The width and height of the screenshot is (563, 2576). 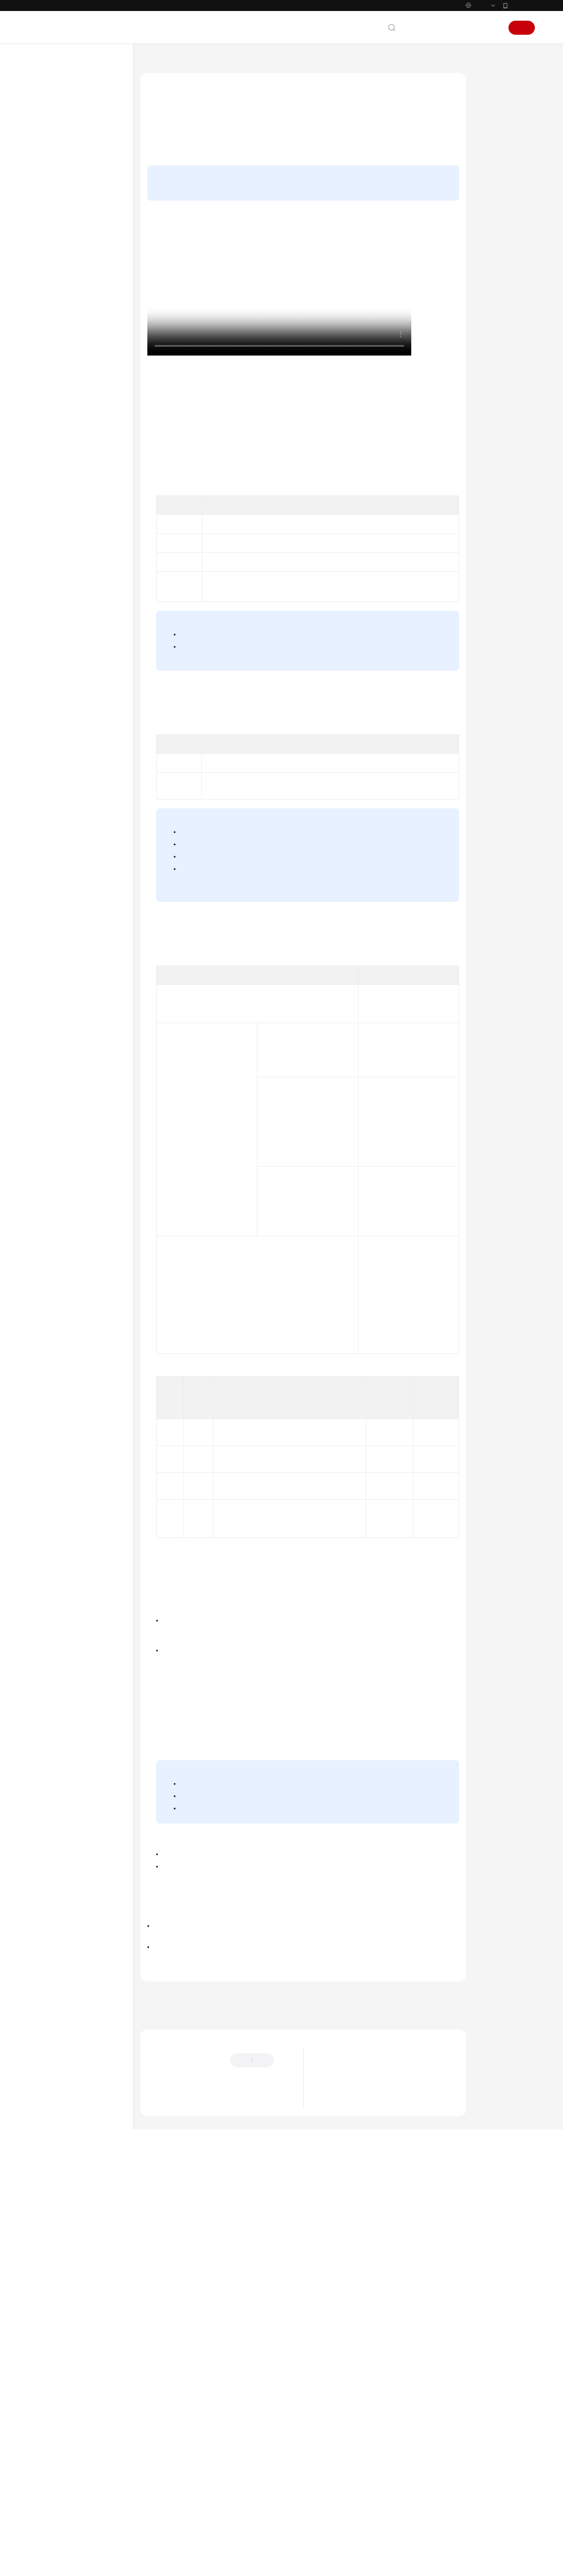 I want to click on 备案, so click(x=447, y=27).